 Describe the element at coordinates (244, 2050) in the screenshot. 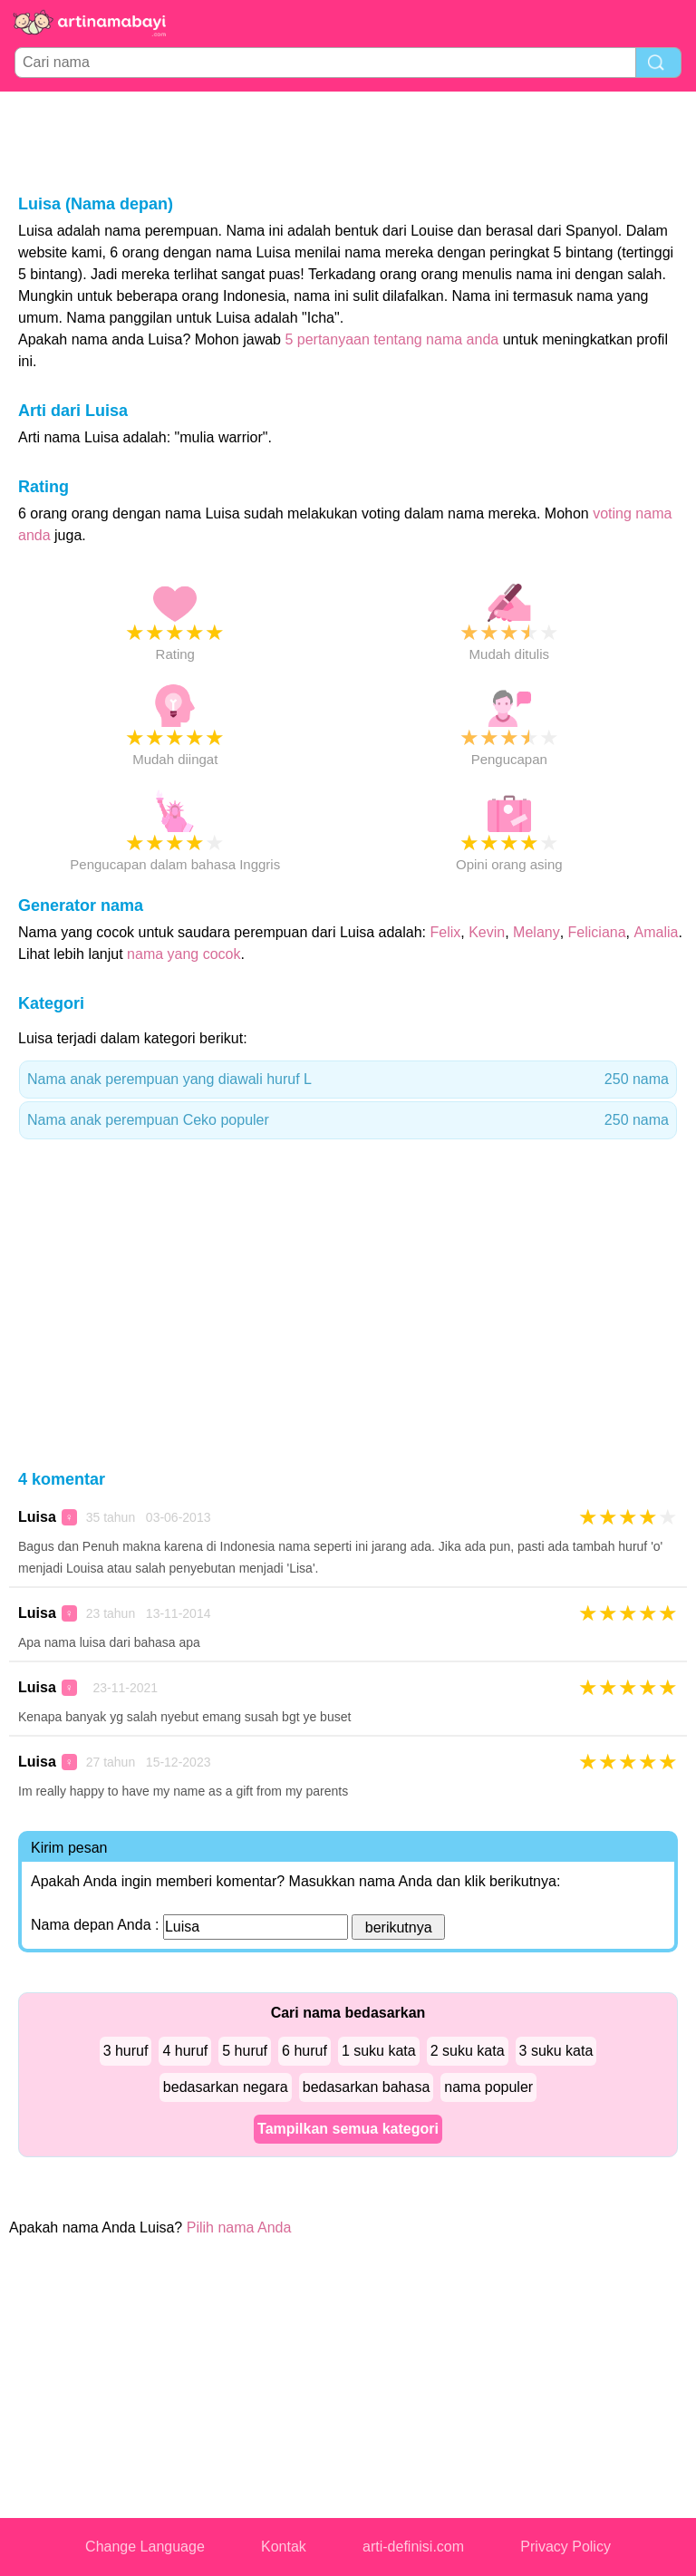

I see `5 huruf` at that location.